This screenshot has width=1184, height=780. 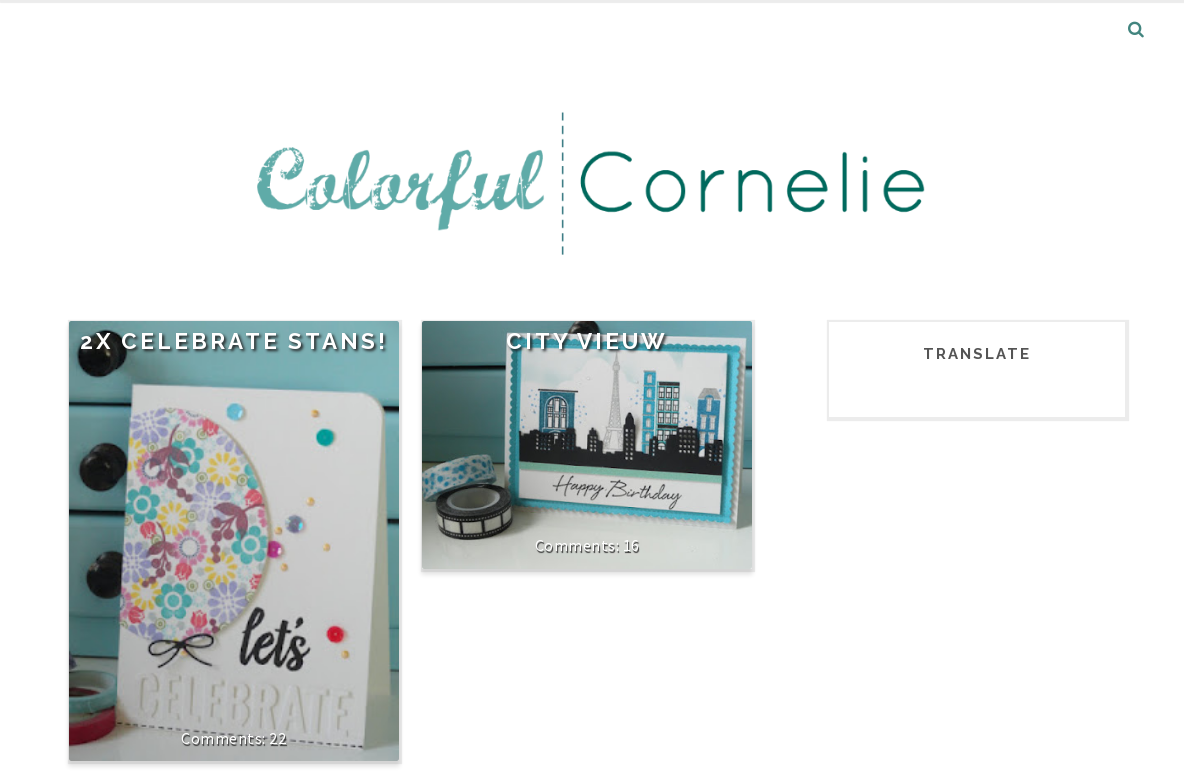 I want to click on City Vieuw, so click(x=587, y=341).